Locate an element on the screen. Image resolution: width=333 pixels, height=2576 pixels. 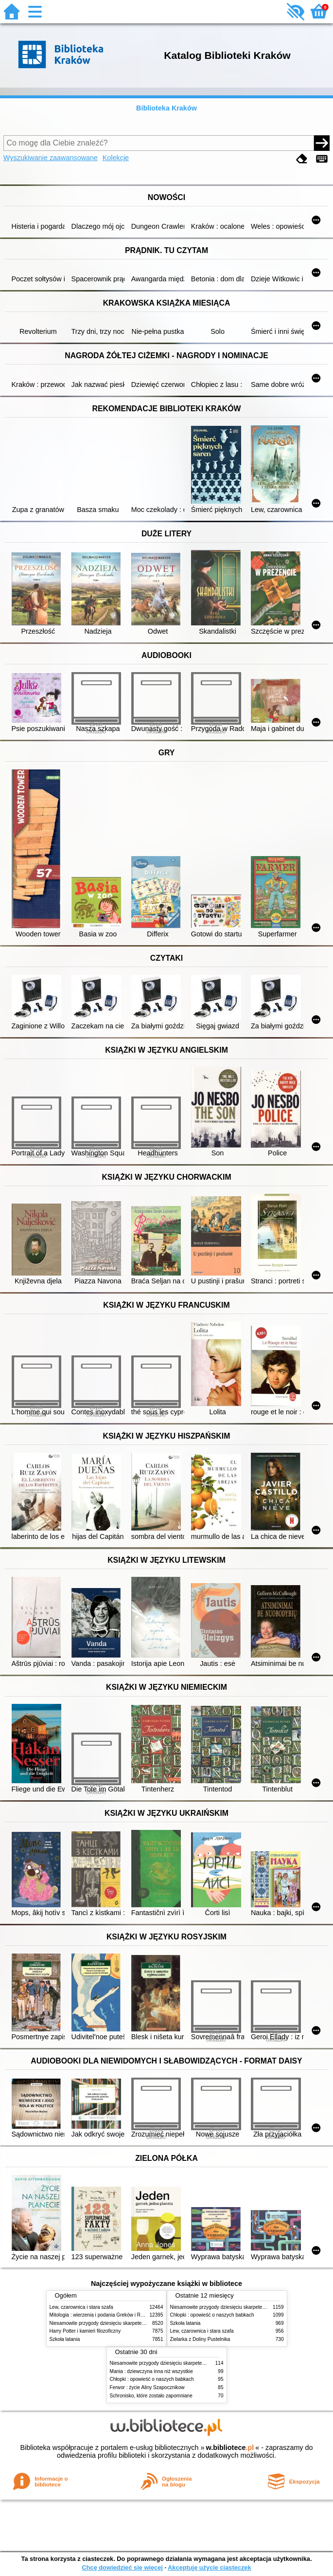
Biblioteka Kraków is located at coordinates (166, 108).